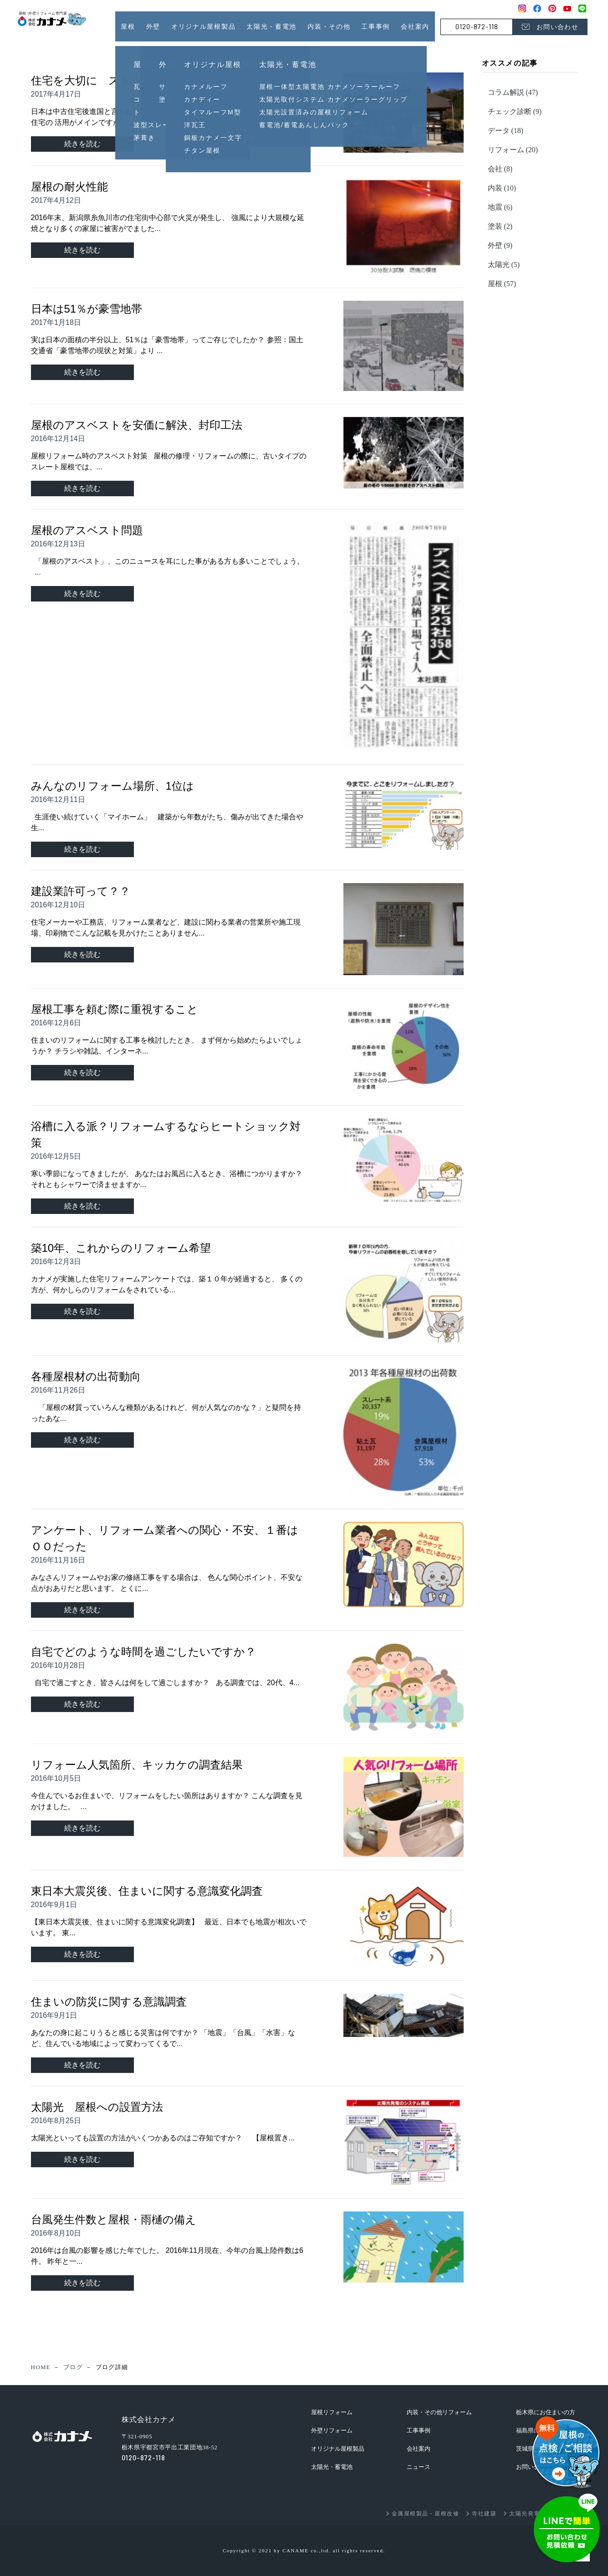 This screenshot has width=608, height=2576. What do you see at coordinates (332, 2466) in the screenshot?
I see `太陽光・蓄電池` at bounding box center [332, 2466].